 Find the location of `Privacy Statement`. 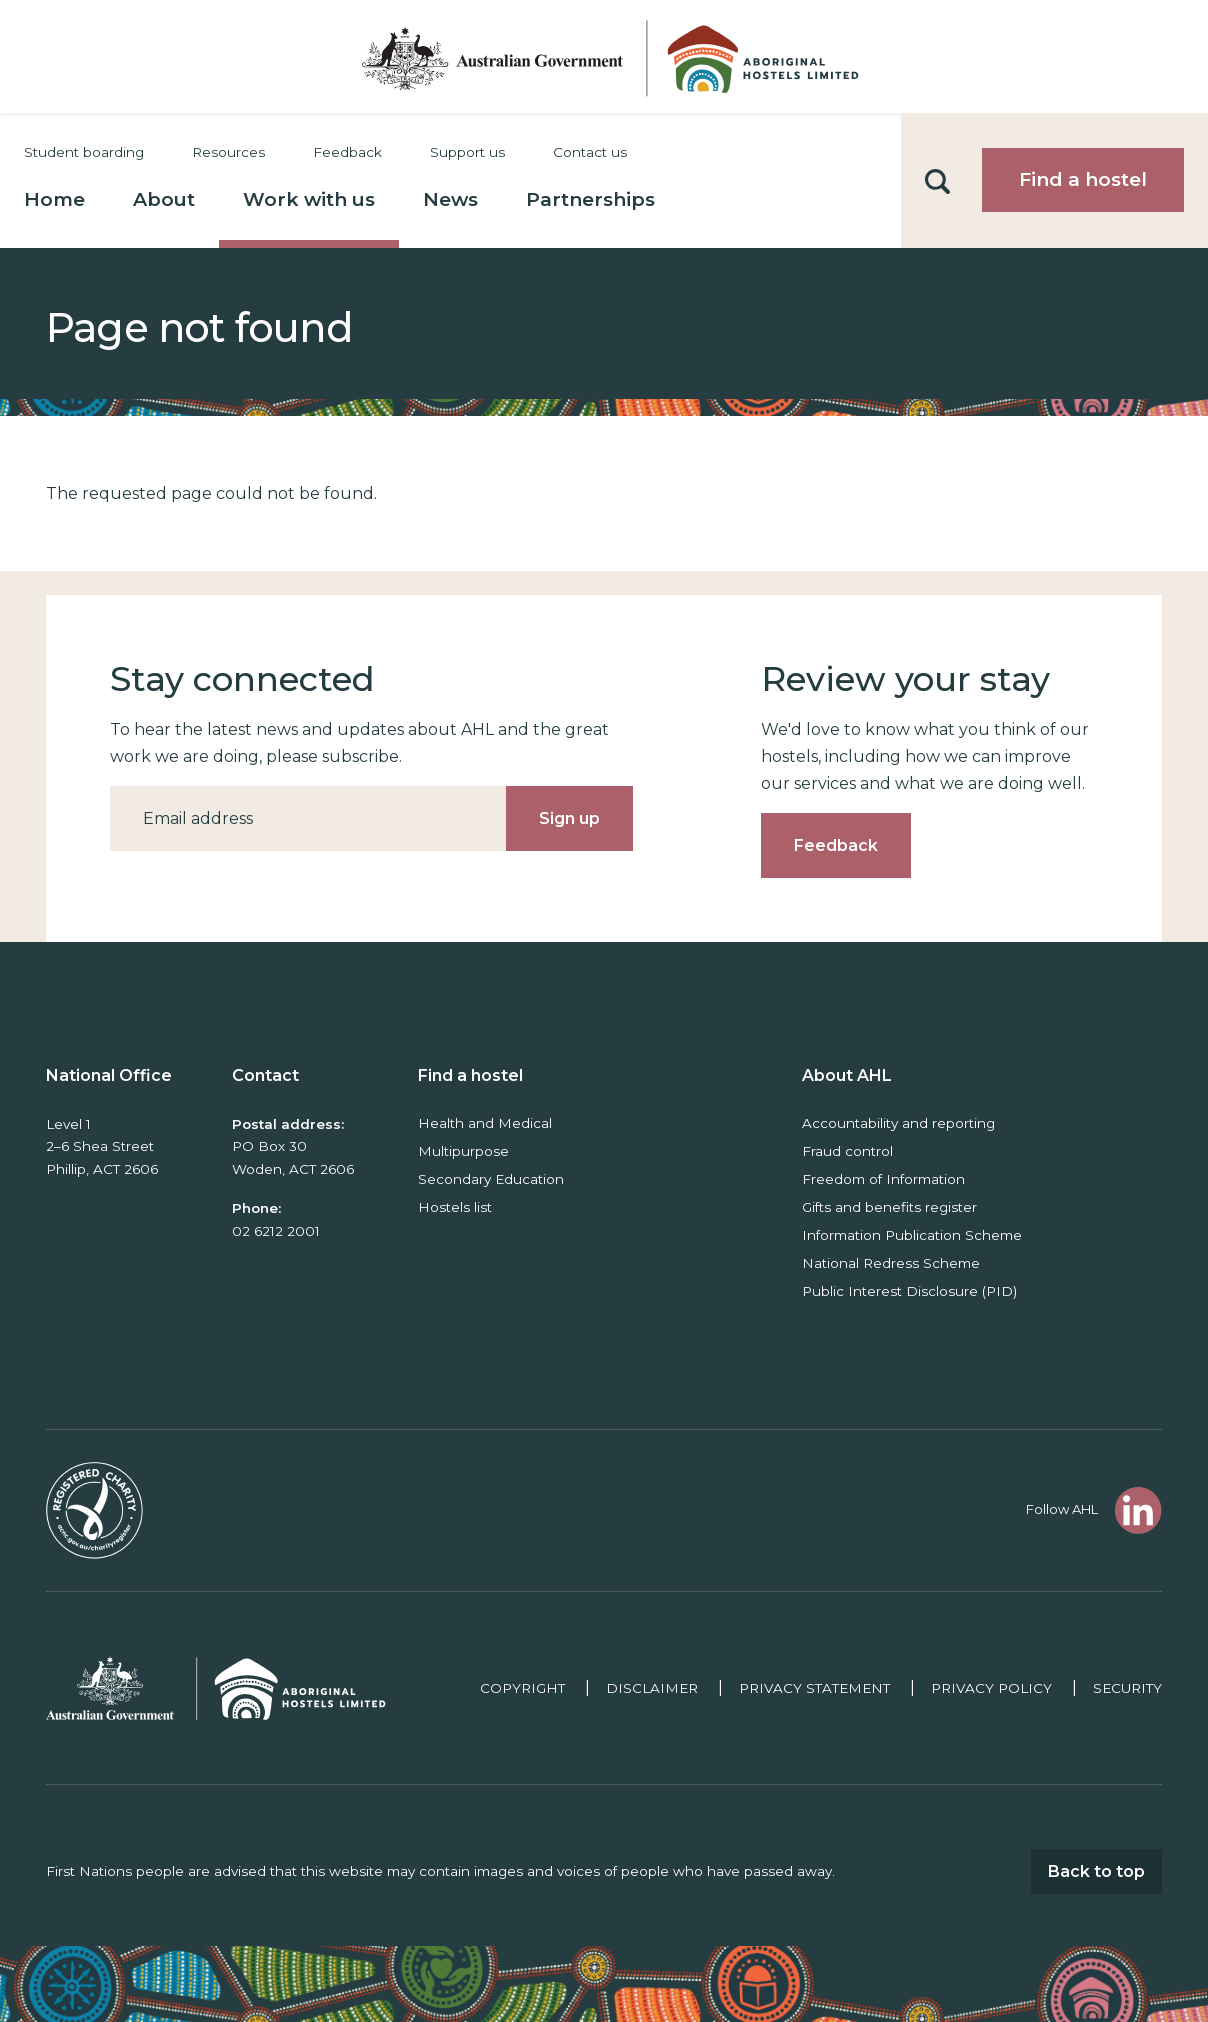

Privacy Statement is located at coordinates (814, 1688).